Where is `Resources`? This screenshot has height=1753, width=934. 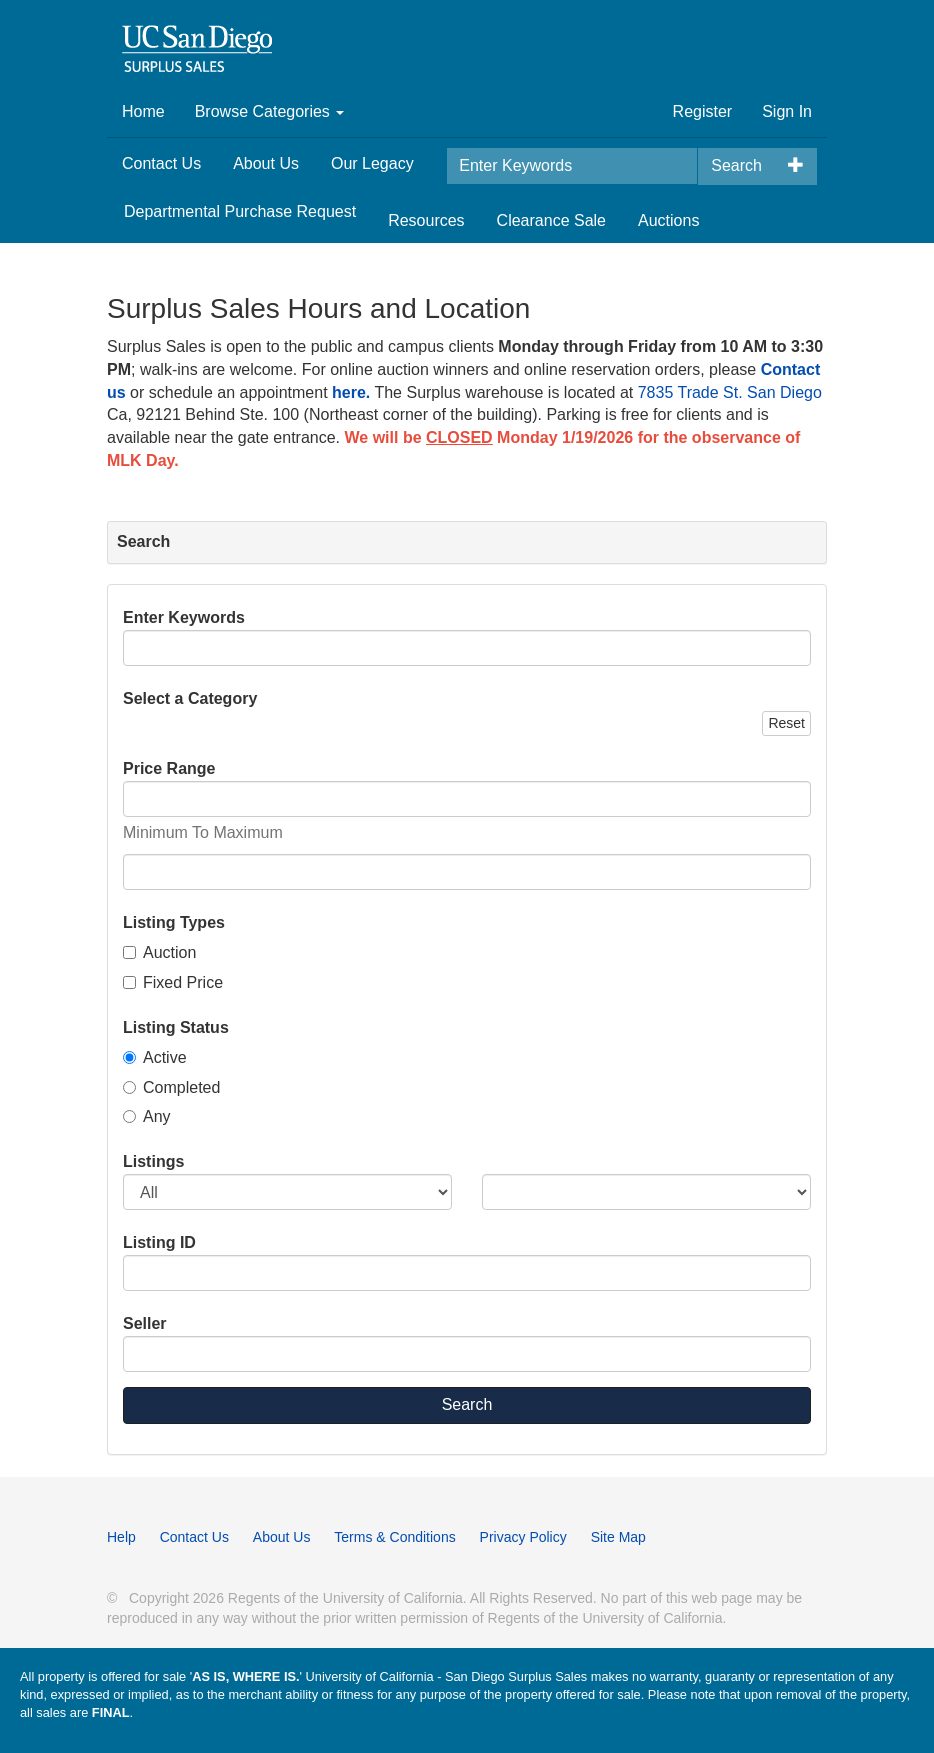 Resources is located at coordinates (426, 220).